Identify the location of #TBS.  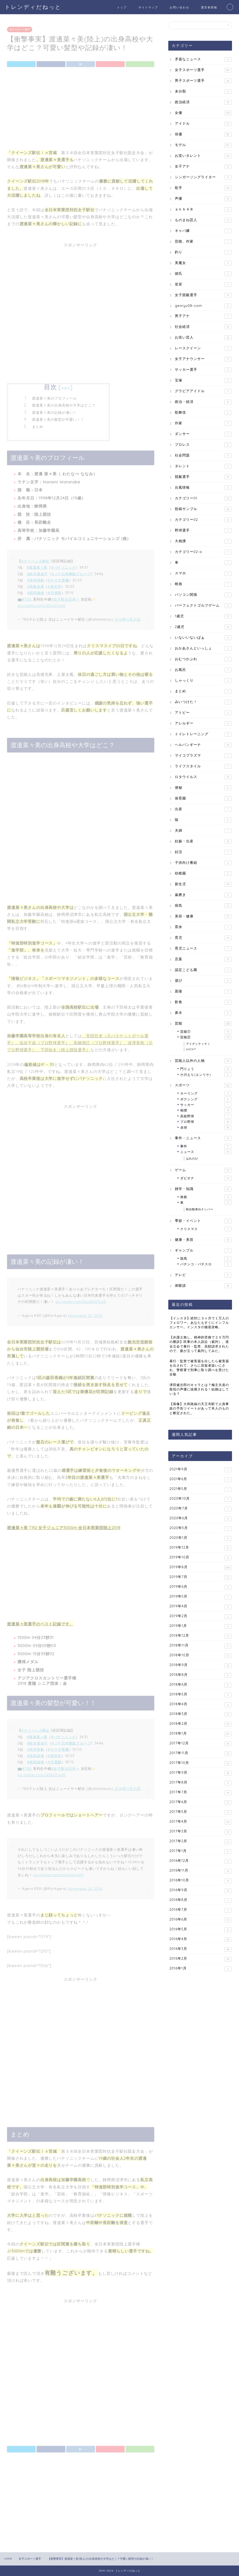
(27, 598).